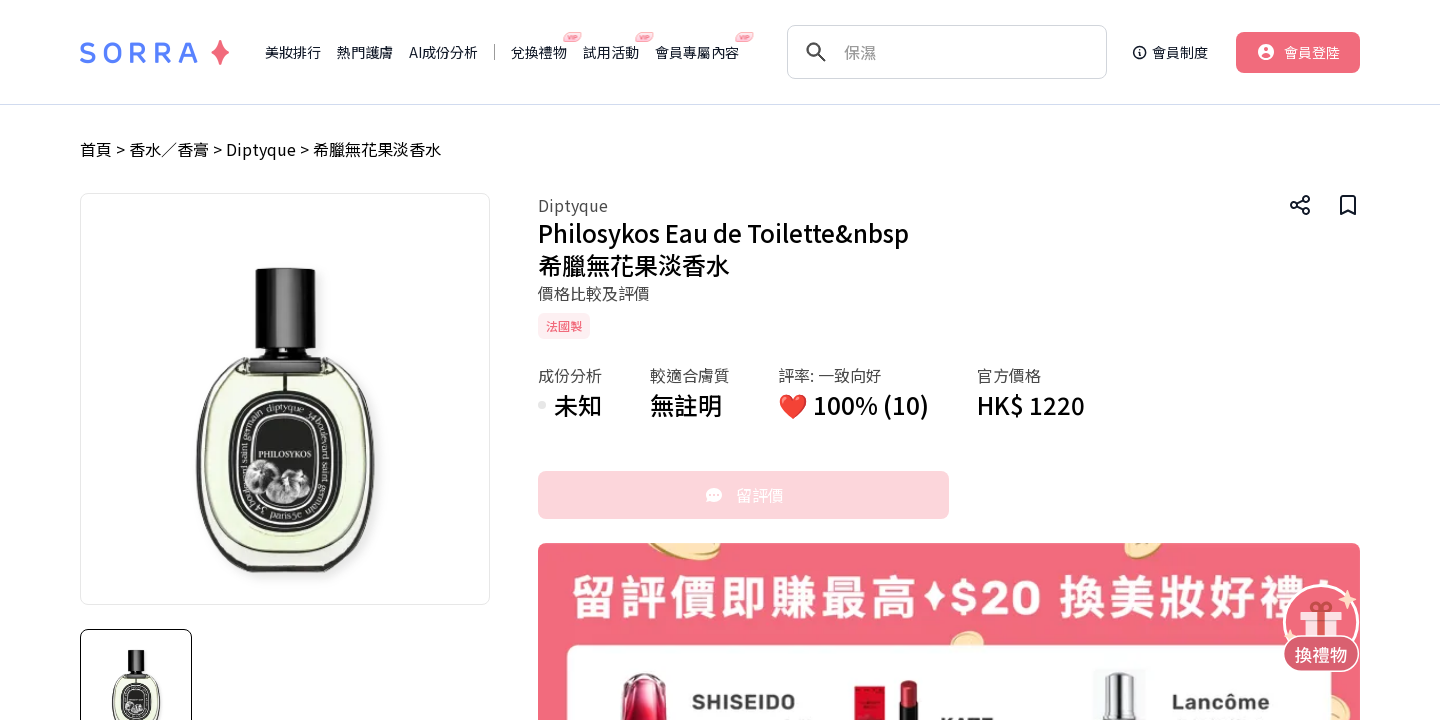  What do you see at coordinates (611, 52) in the screenshot?
I see `試用活動` at bounding box center [611, 52].